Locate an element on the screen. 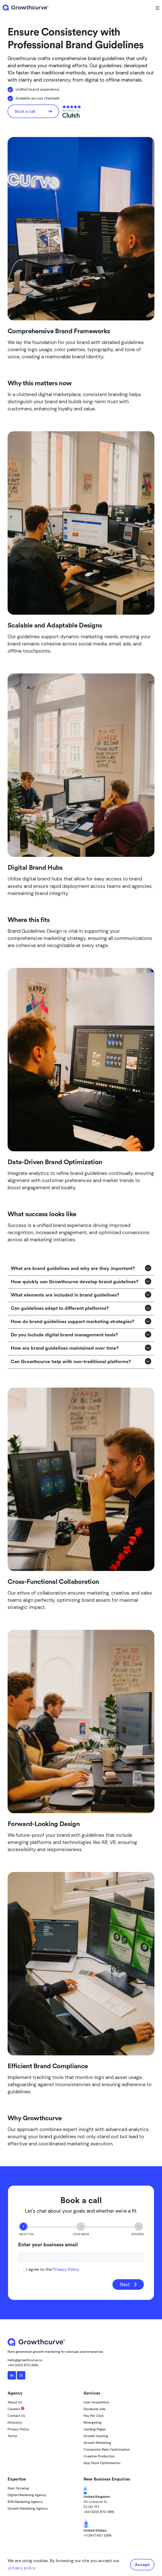  Directory is located at coordinates (15, 2422).